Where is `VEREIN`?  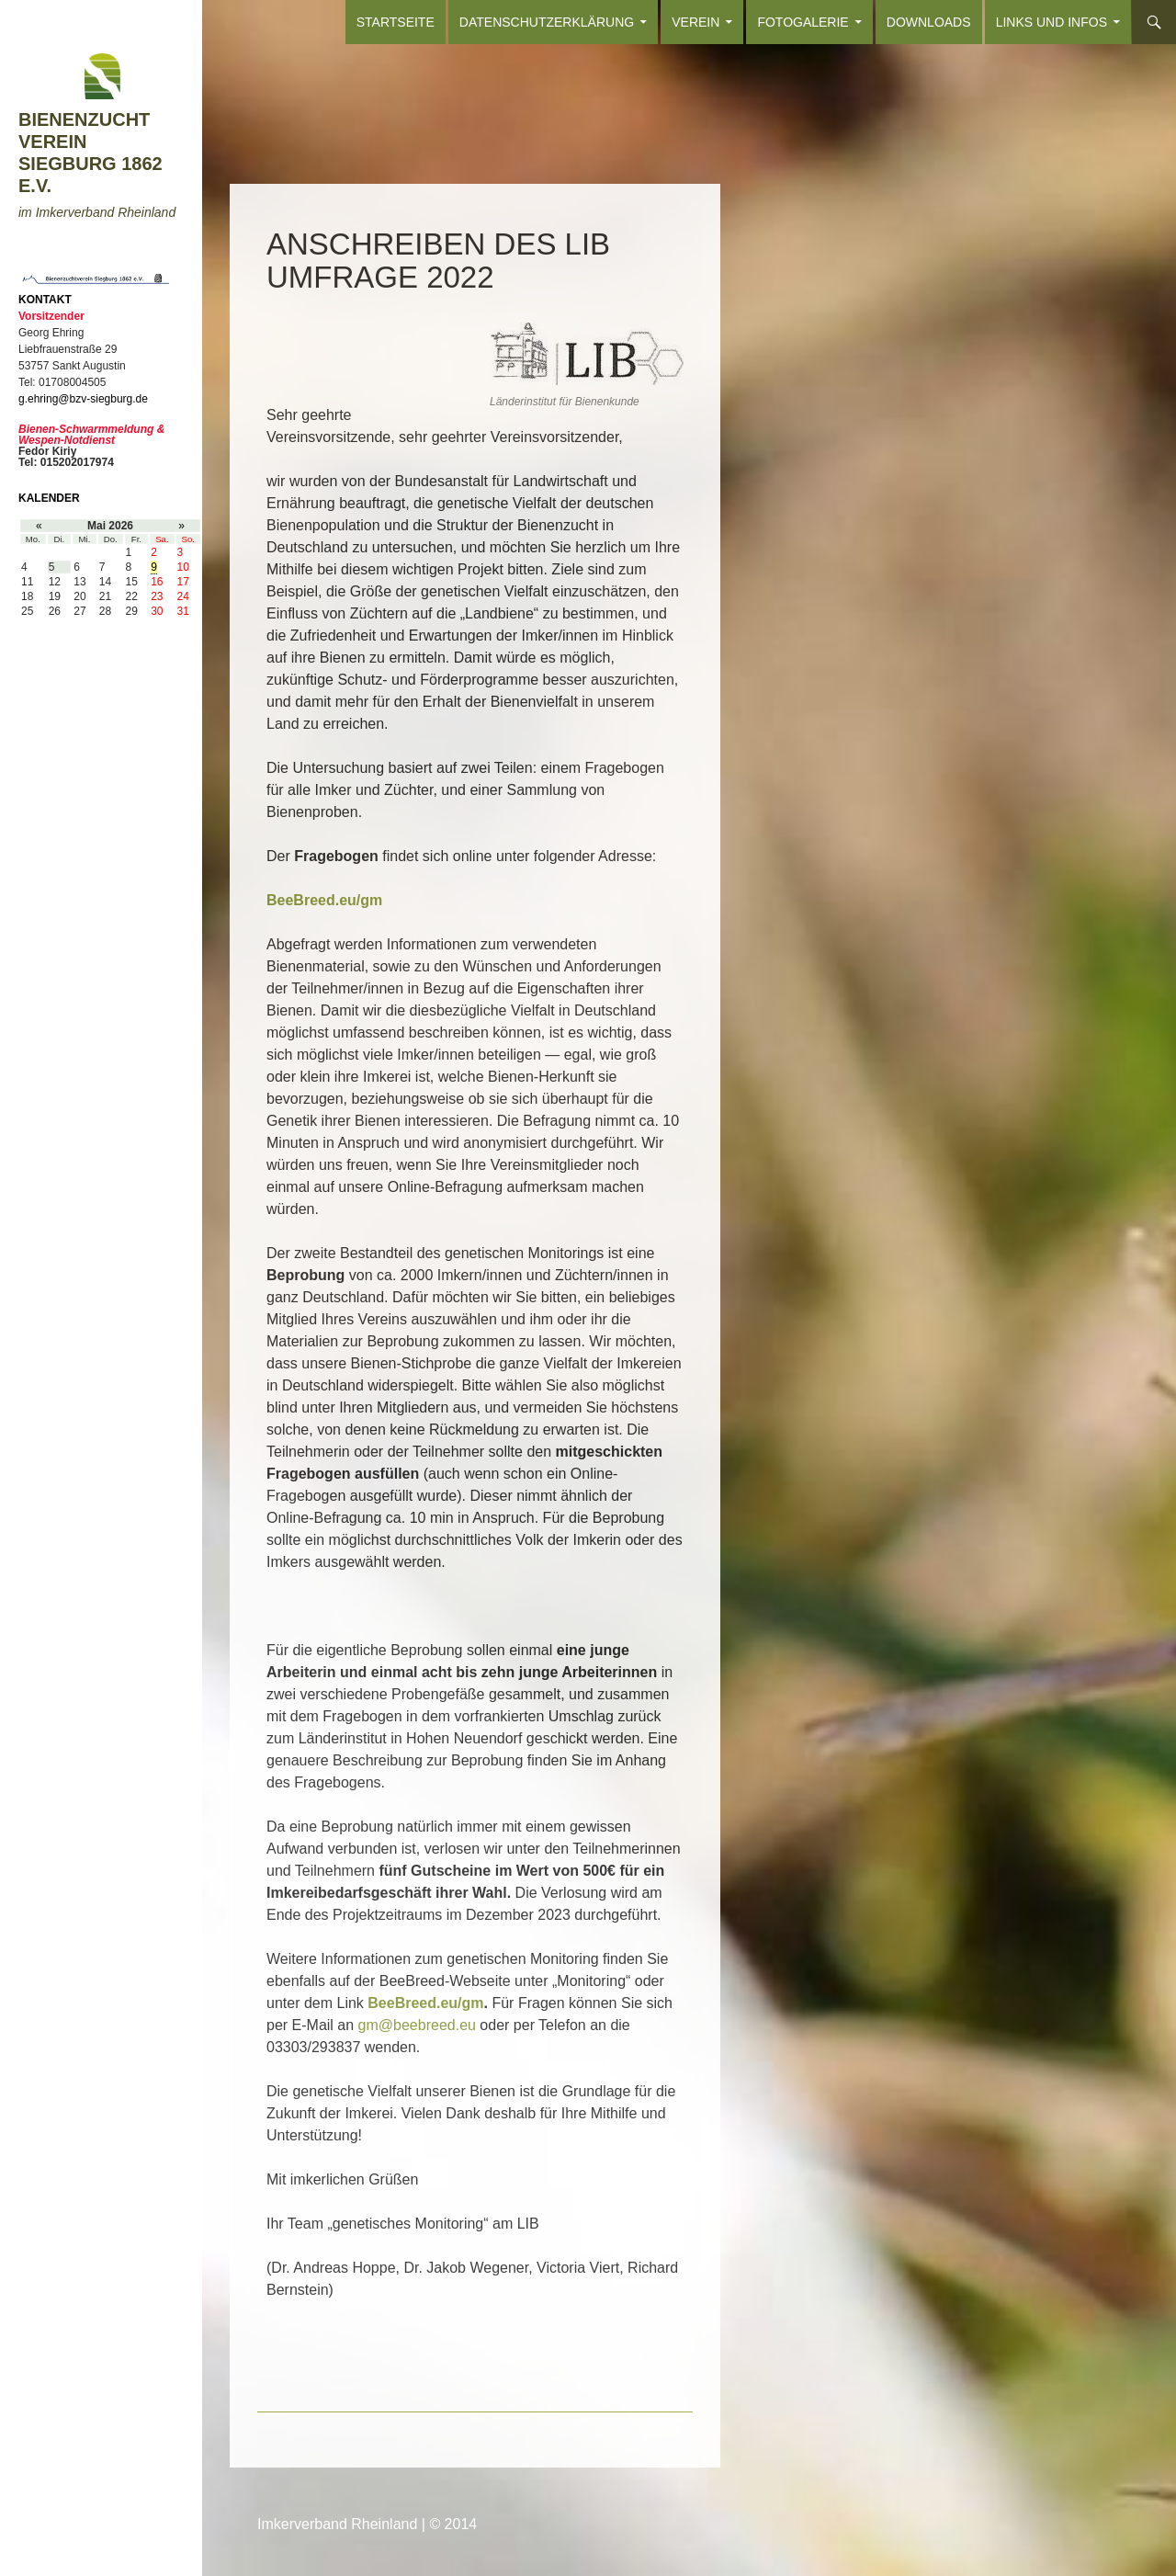
VEREIN is located at coordinates (695, 22).